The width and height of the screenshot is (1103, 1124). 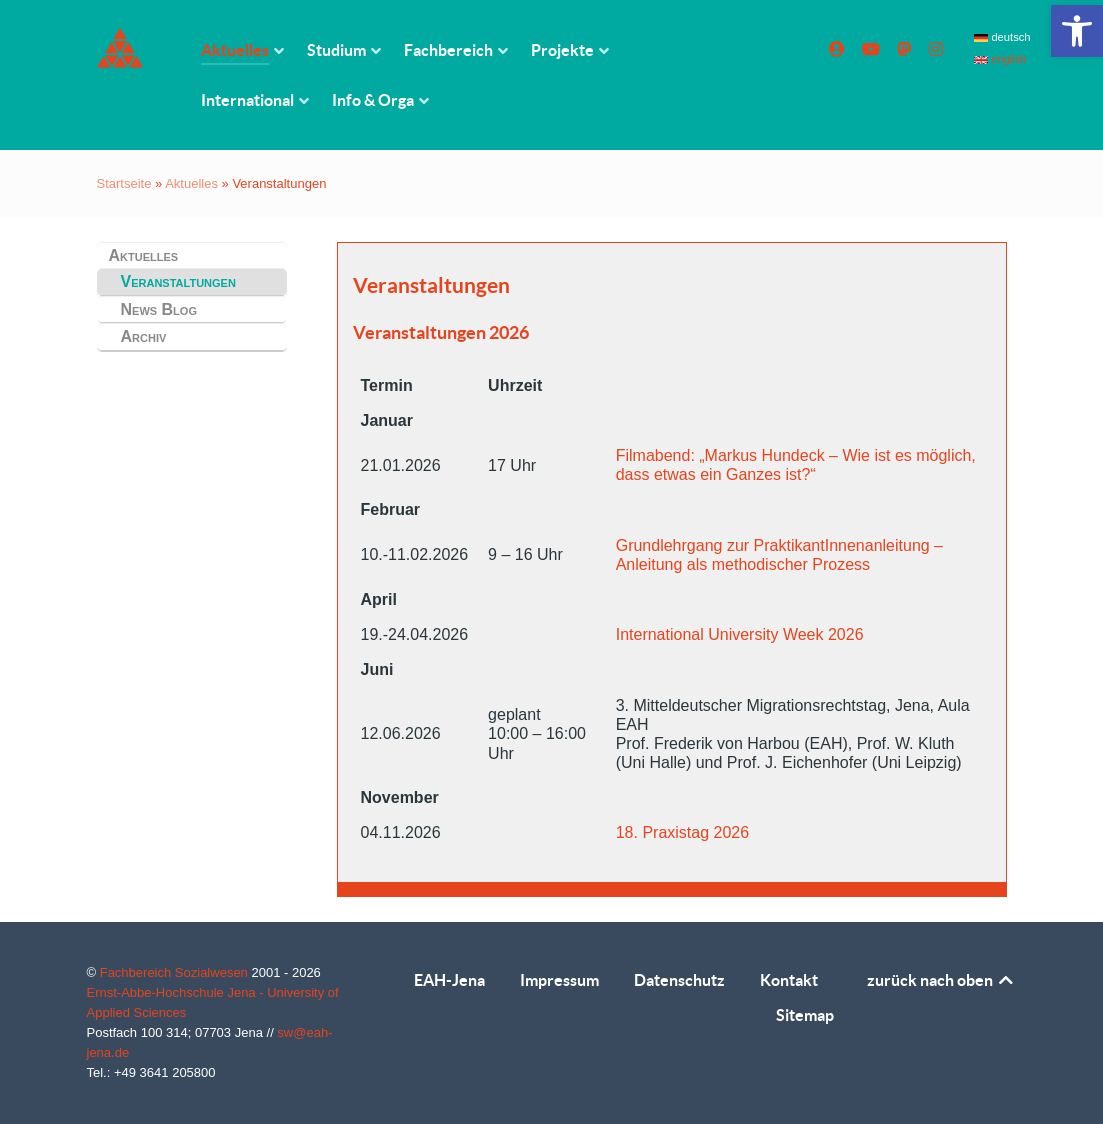 I want to click on english [link], so click(x=1000, y=59).